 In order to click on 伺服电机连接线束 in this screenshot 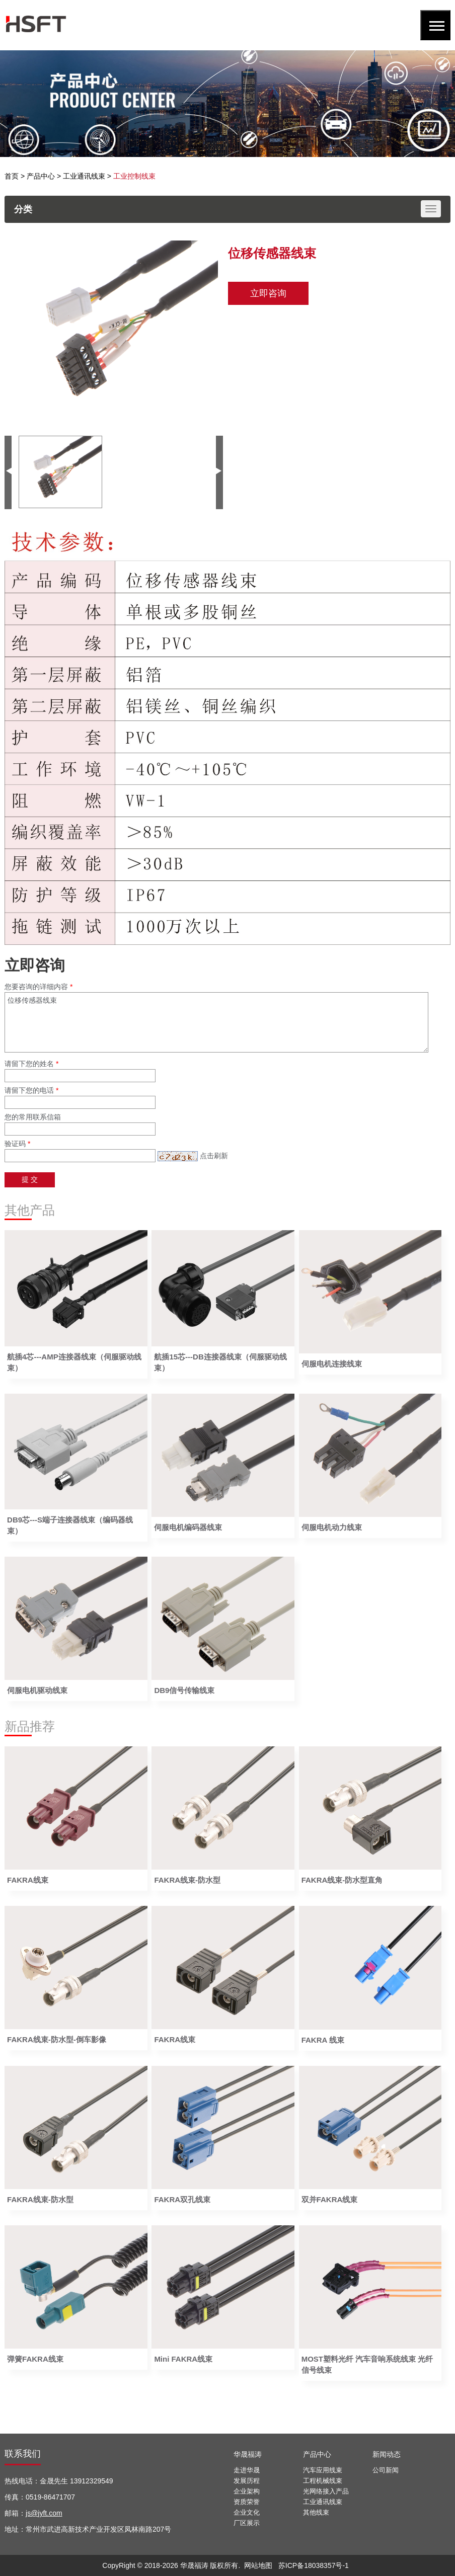, I will do `click(331, 1363)`.